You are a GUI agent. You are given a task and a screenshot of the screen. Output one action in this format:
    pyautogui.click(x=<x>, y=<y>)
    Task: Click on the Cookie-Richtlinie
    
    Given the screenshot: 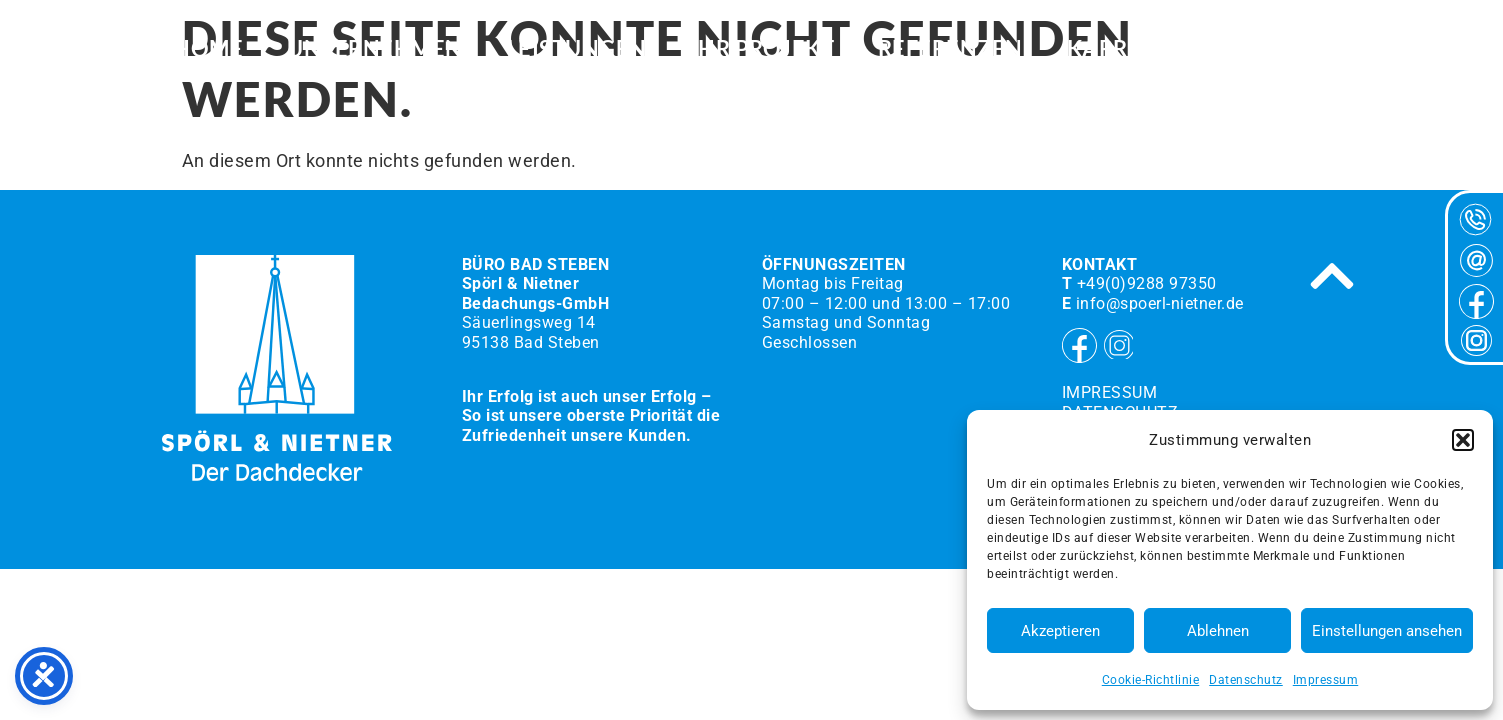 What is the action you would take?
    pyautogui.click(x=1151, y=680)
    